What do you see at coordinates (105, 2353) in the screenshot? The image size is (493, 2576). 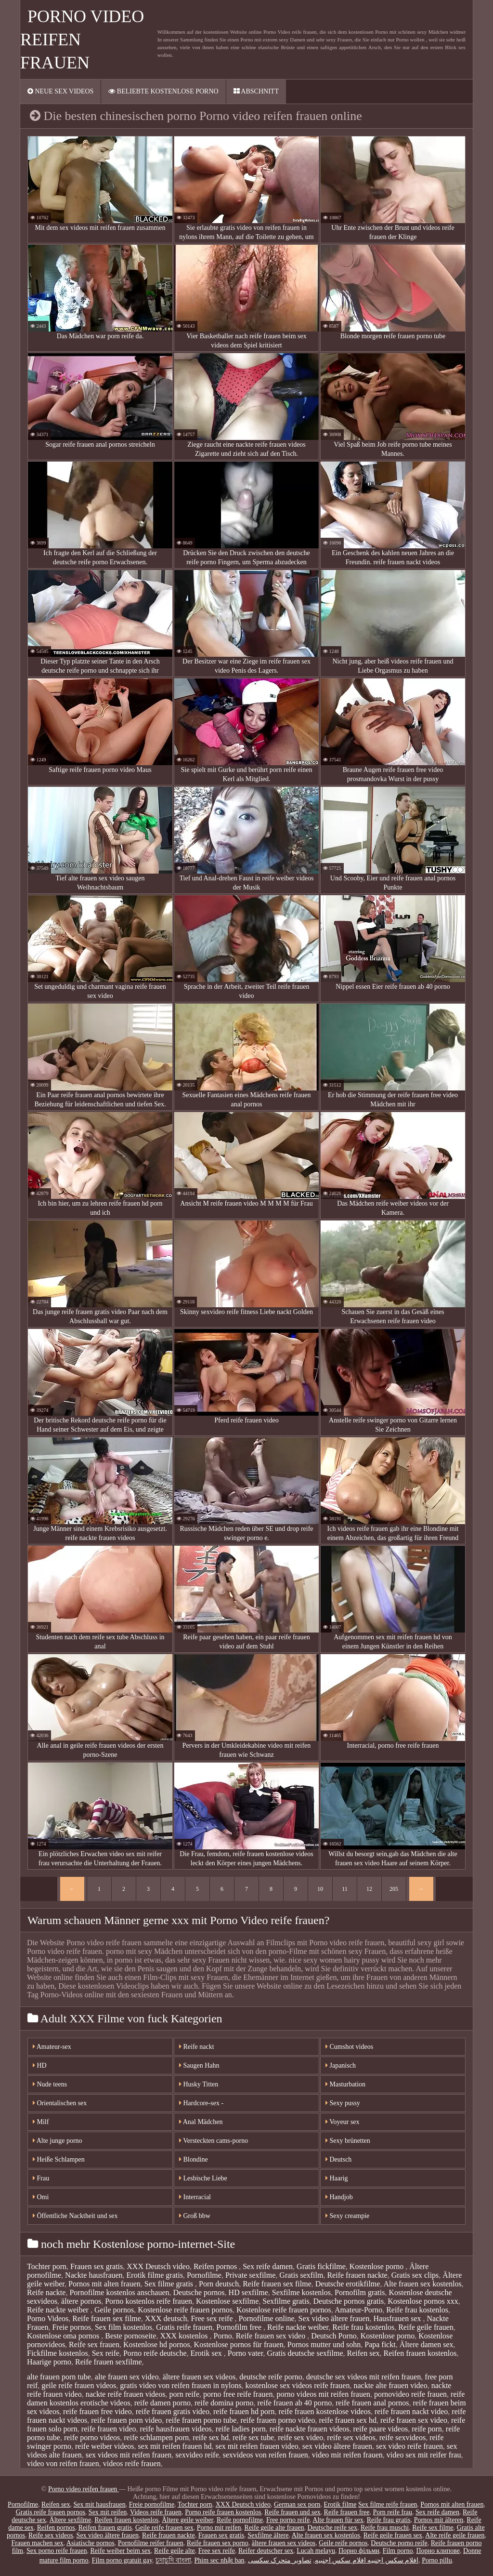 I see `Sex reife` at bounding box center [105, 2353].